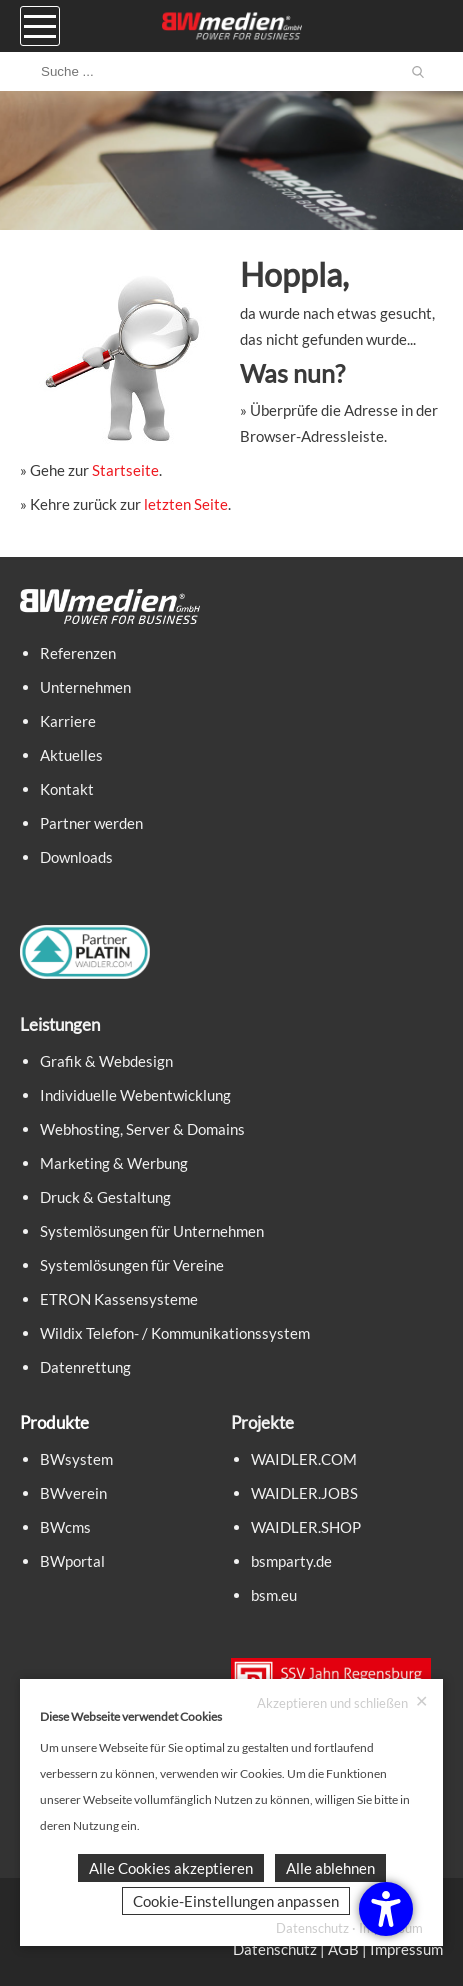 This screenshot has height=1986, width=463. I want to click on Wildix Telefon- / Kommunikationssystem, so click(175, 1333).